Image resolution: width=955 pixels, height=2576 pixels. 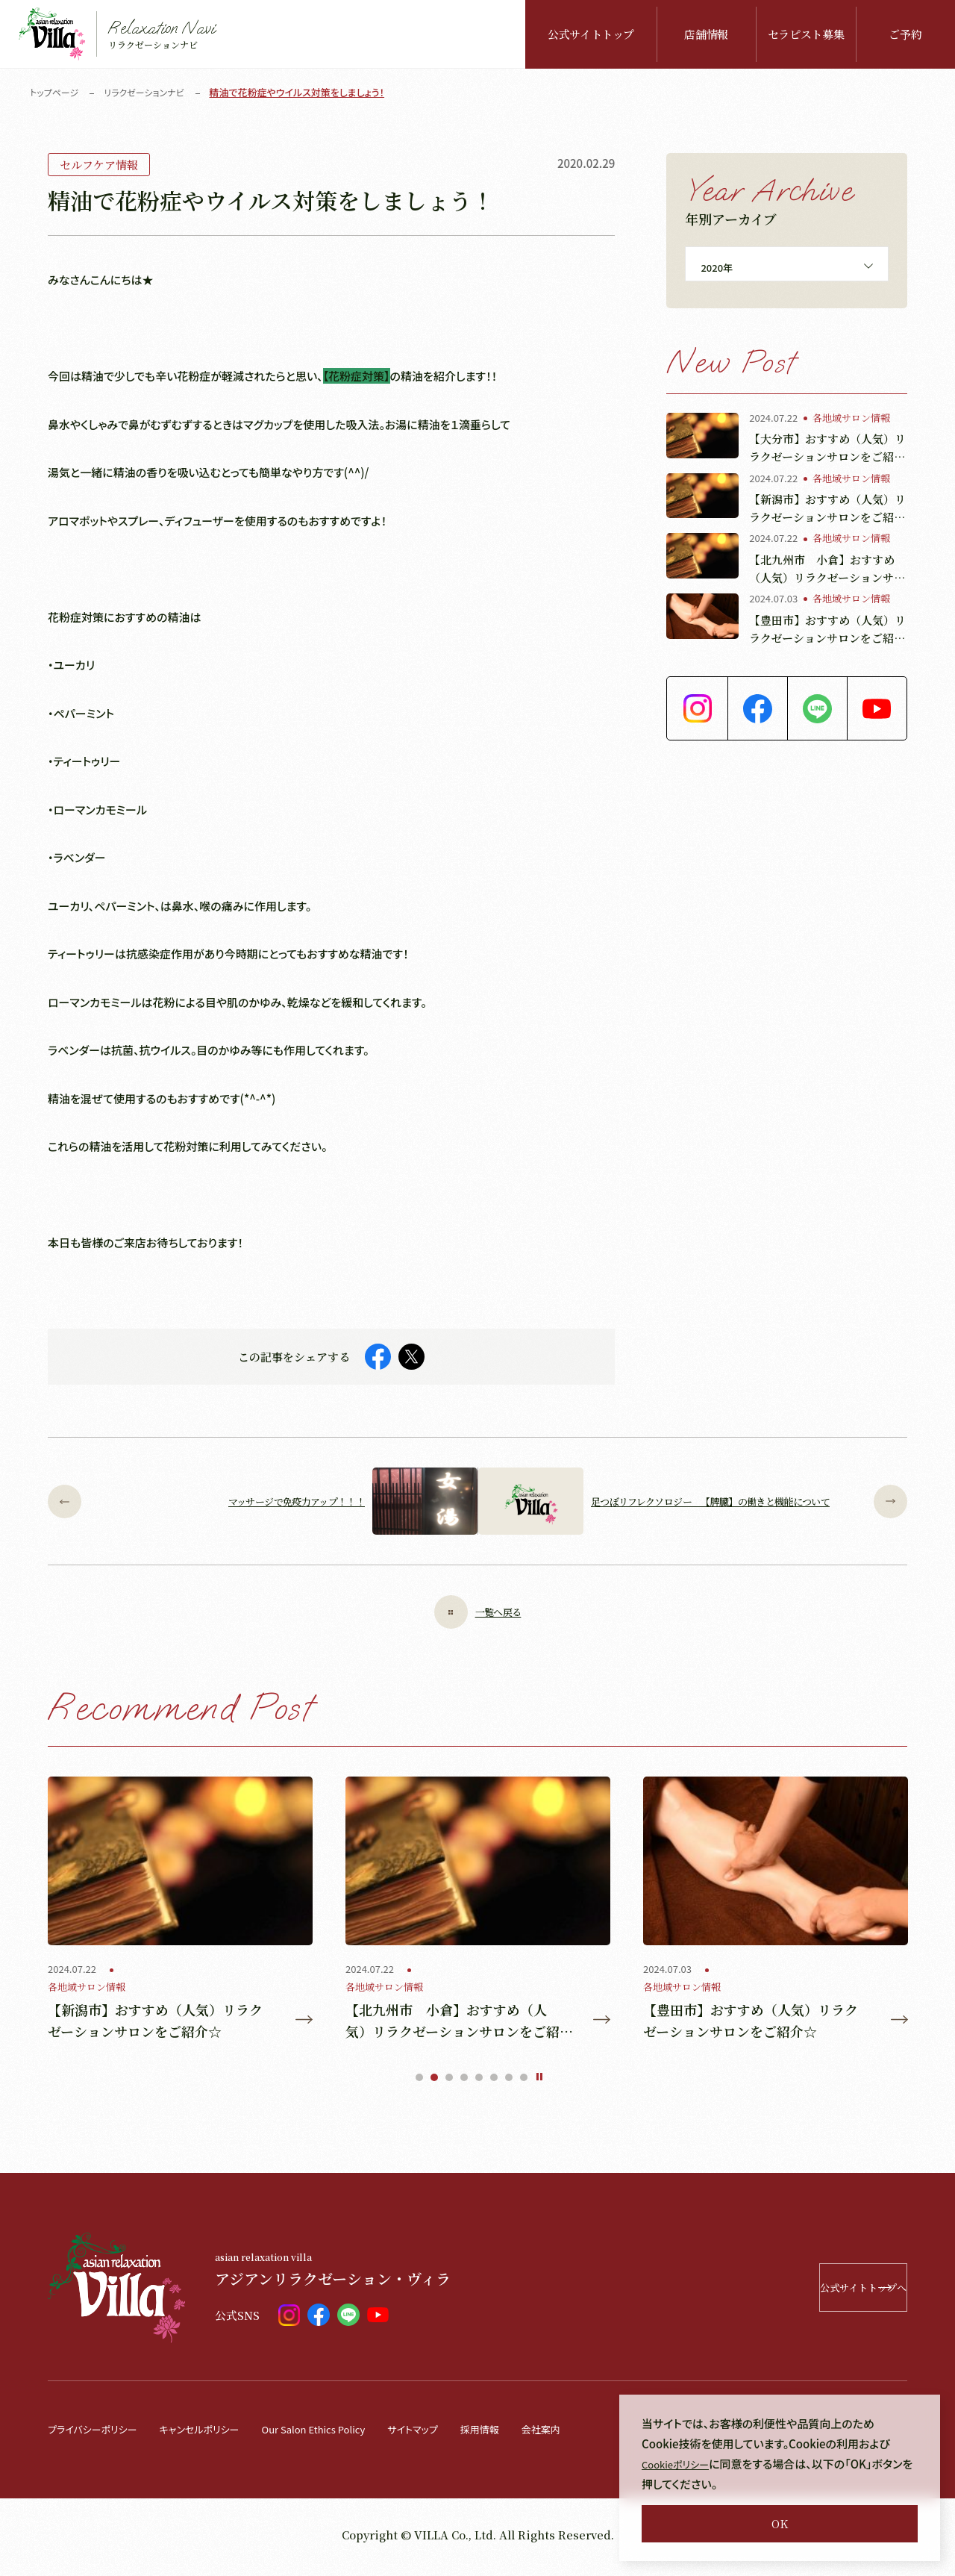 What do you see at coordinates (706, 34) in the screenshot?
I see `店舗情報` at bounding box center [706, 34].